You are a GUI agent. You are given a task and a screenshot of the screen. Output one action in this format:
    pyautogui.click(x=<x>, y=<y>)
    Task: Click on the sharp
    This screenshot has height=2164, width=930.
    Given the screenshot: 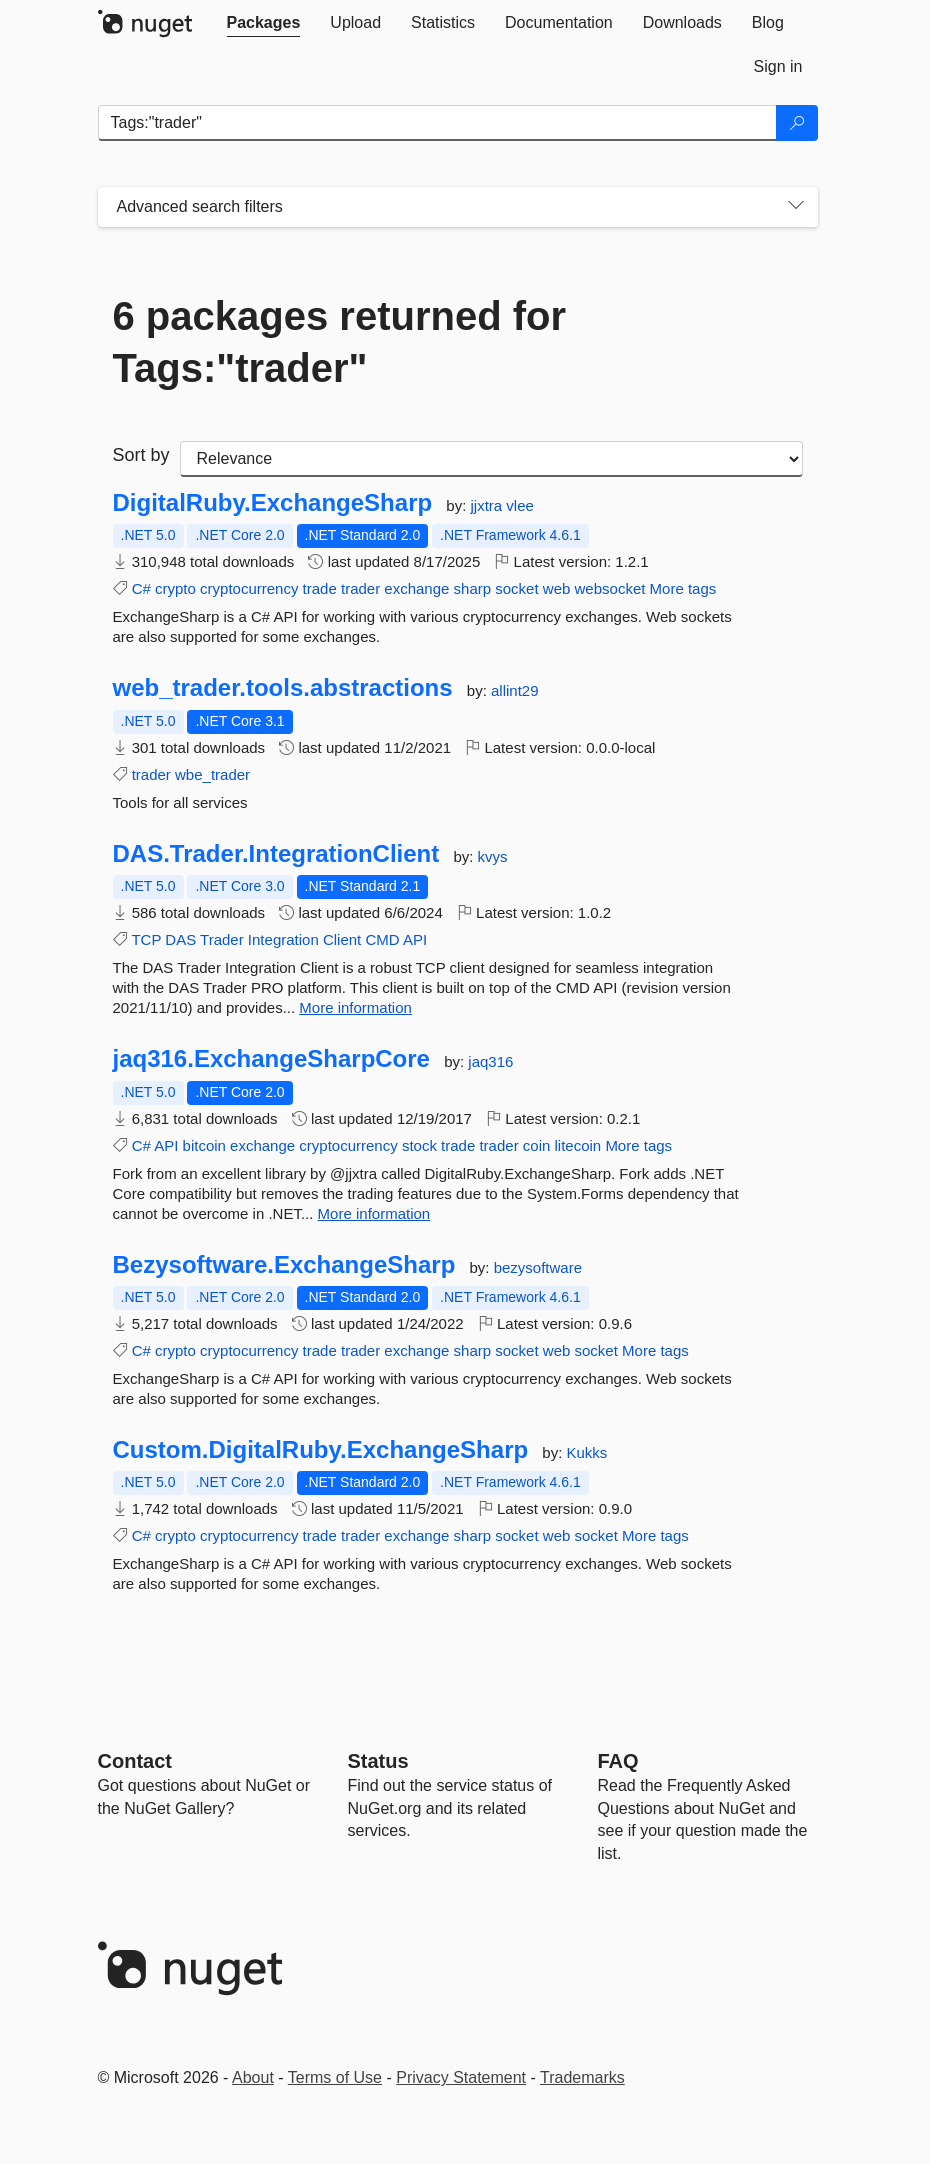 What is the action you would take?
    pyautogui.click(x=473, y=588)
    